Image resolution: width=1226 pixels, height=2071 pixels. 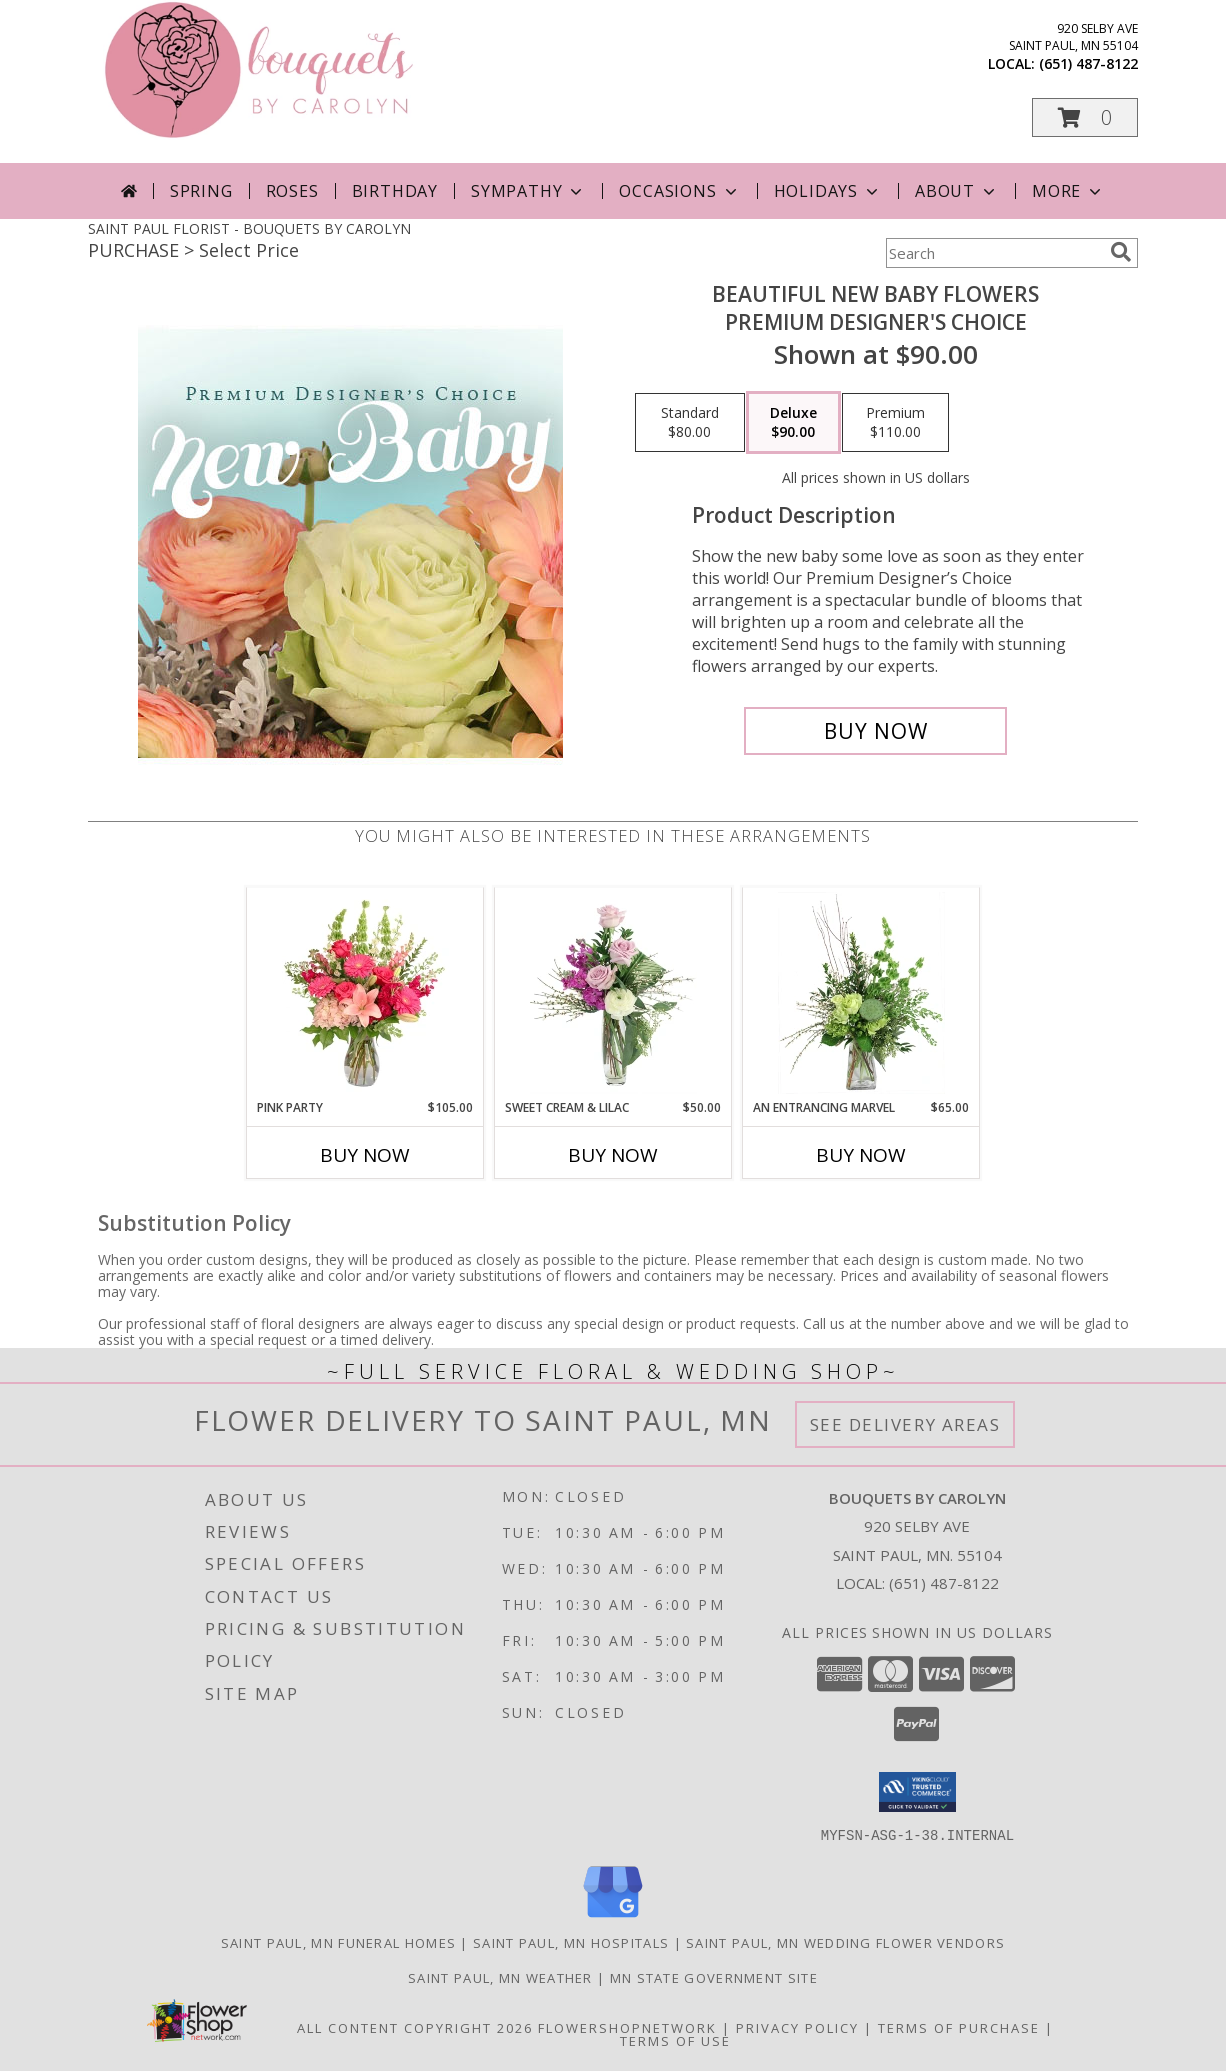 What do you see at coordinates (895, 423) in the screenshot?
I see `[Select pricing $110.00 for premium Premium Designer's Choice]` at bounding box center [895, 423].